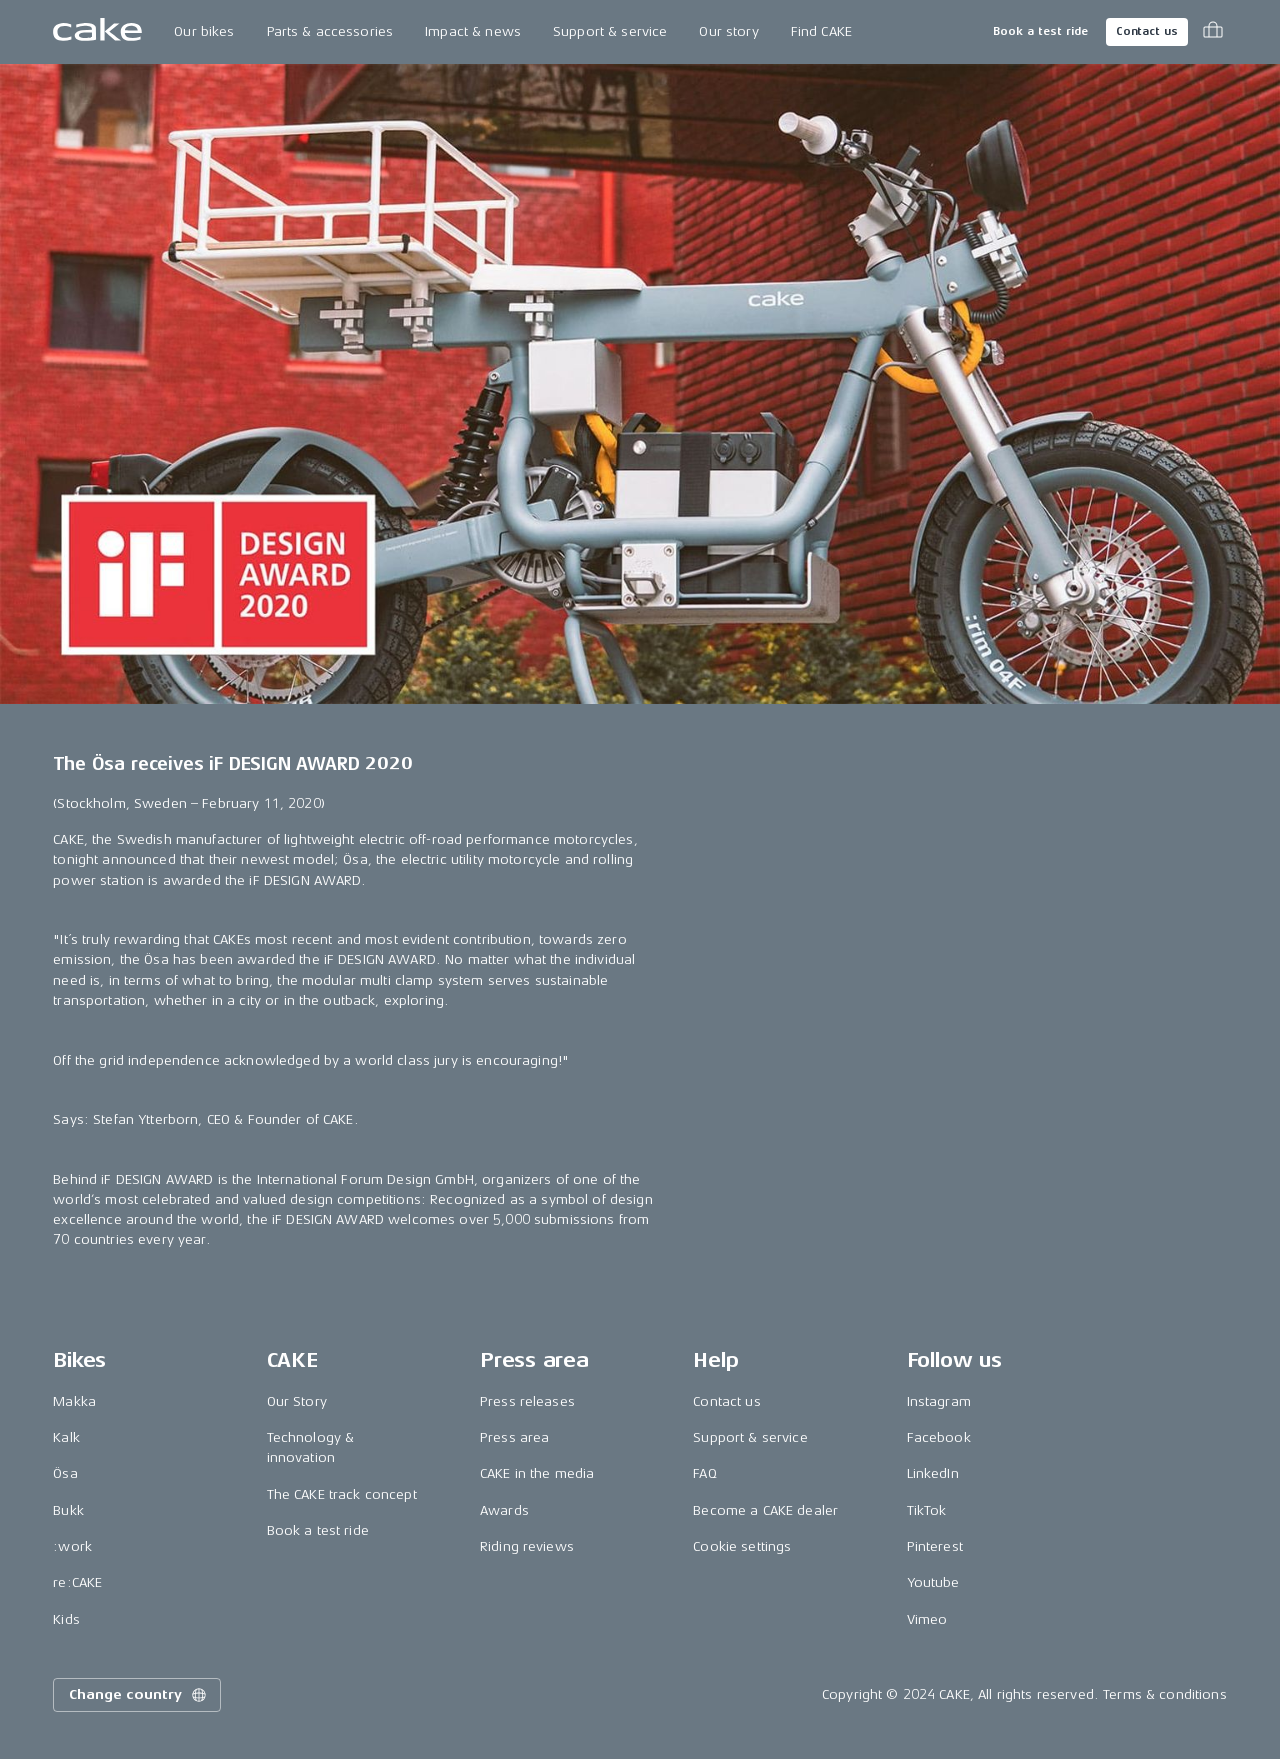 Image resolution: width=1280 pixels, height=1759 pixels. What do you see at coordinates (330, 31) in the screenshot?
I see `Parts & accessories` at bounding box center [330, 31].